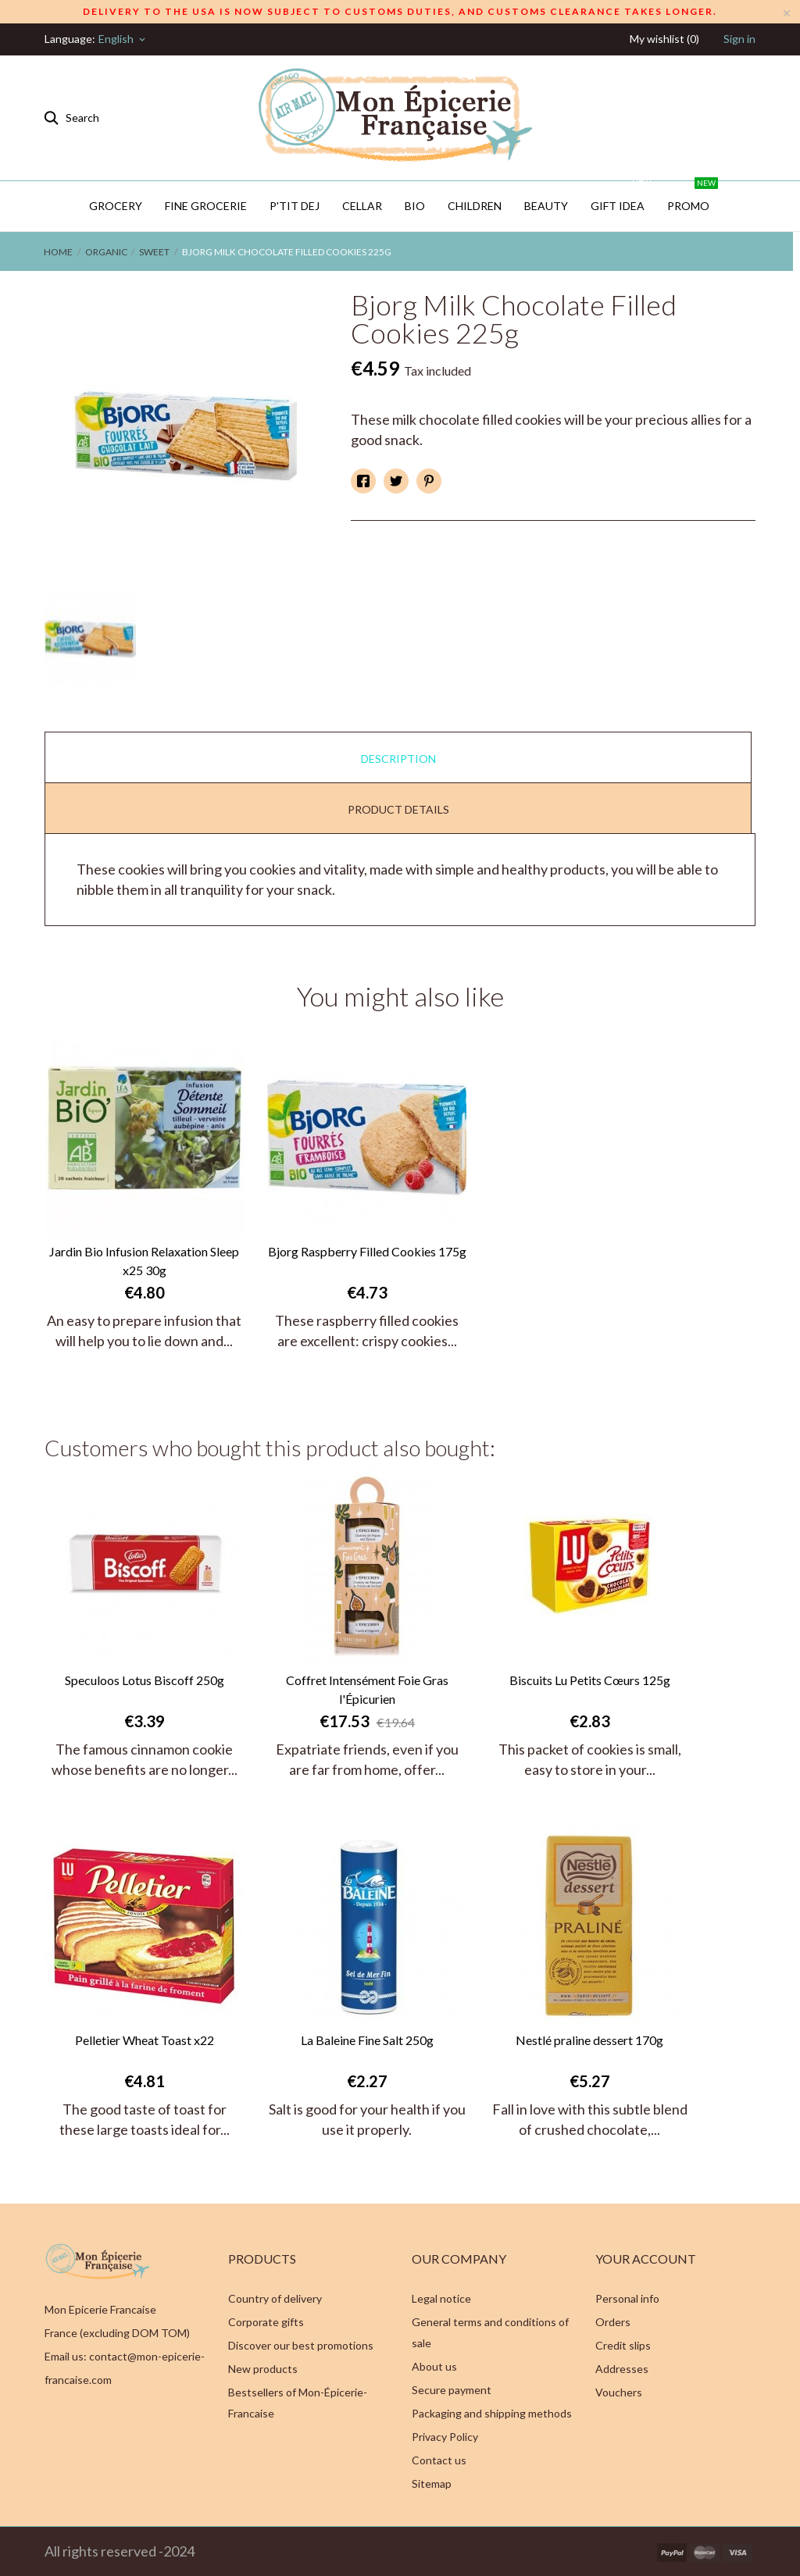 The height and width of the screenshot is (2576, 800). What do you see at coordinates (415, 205) in the screenshot?
I see `BIO` at bounding box center [415, 205].